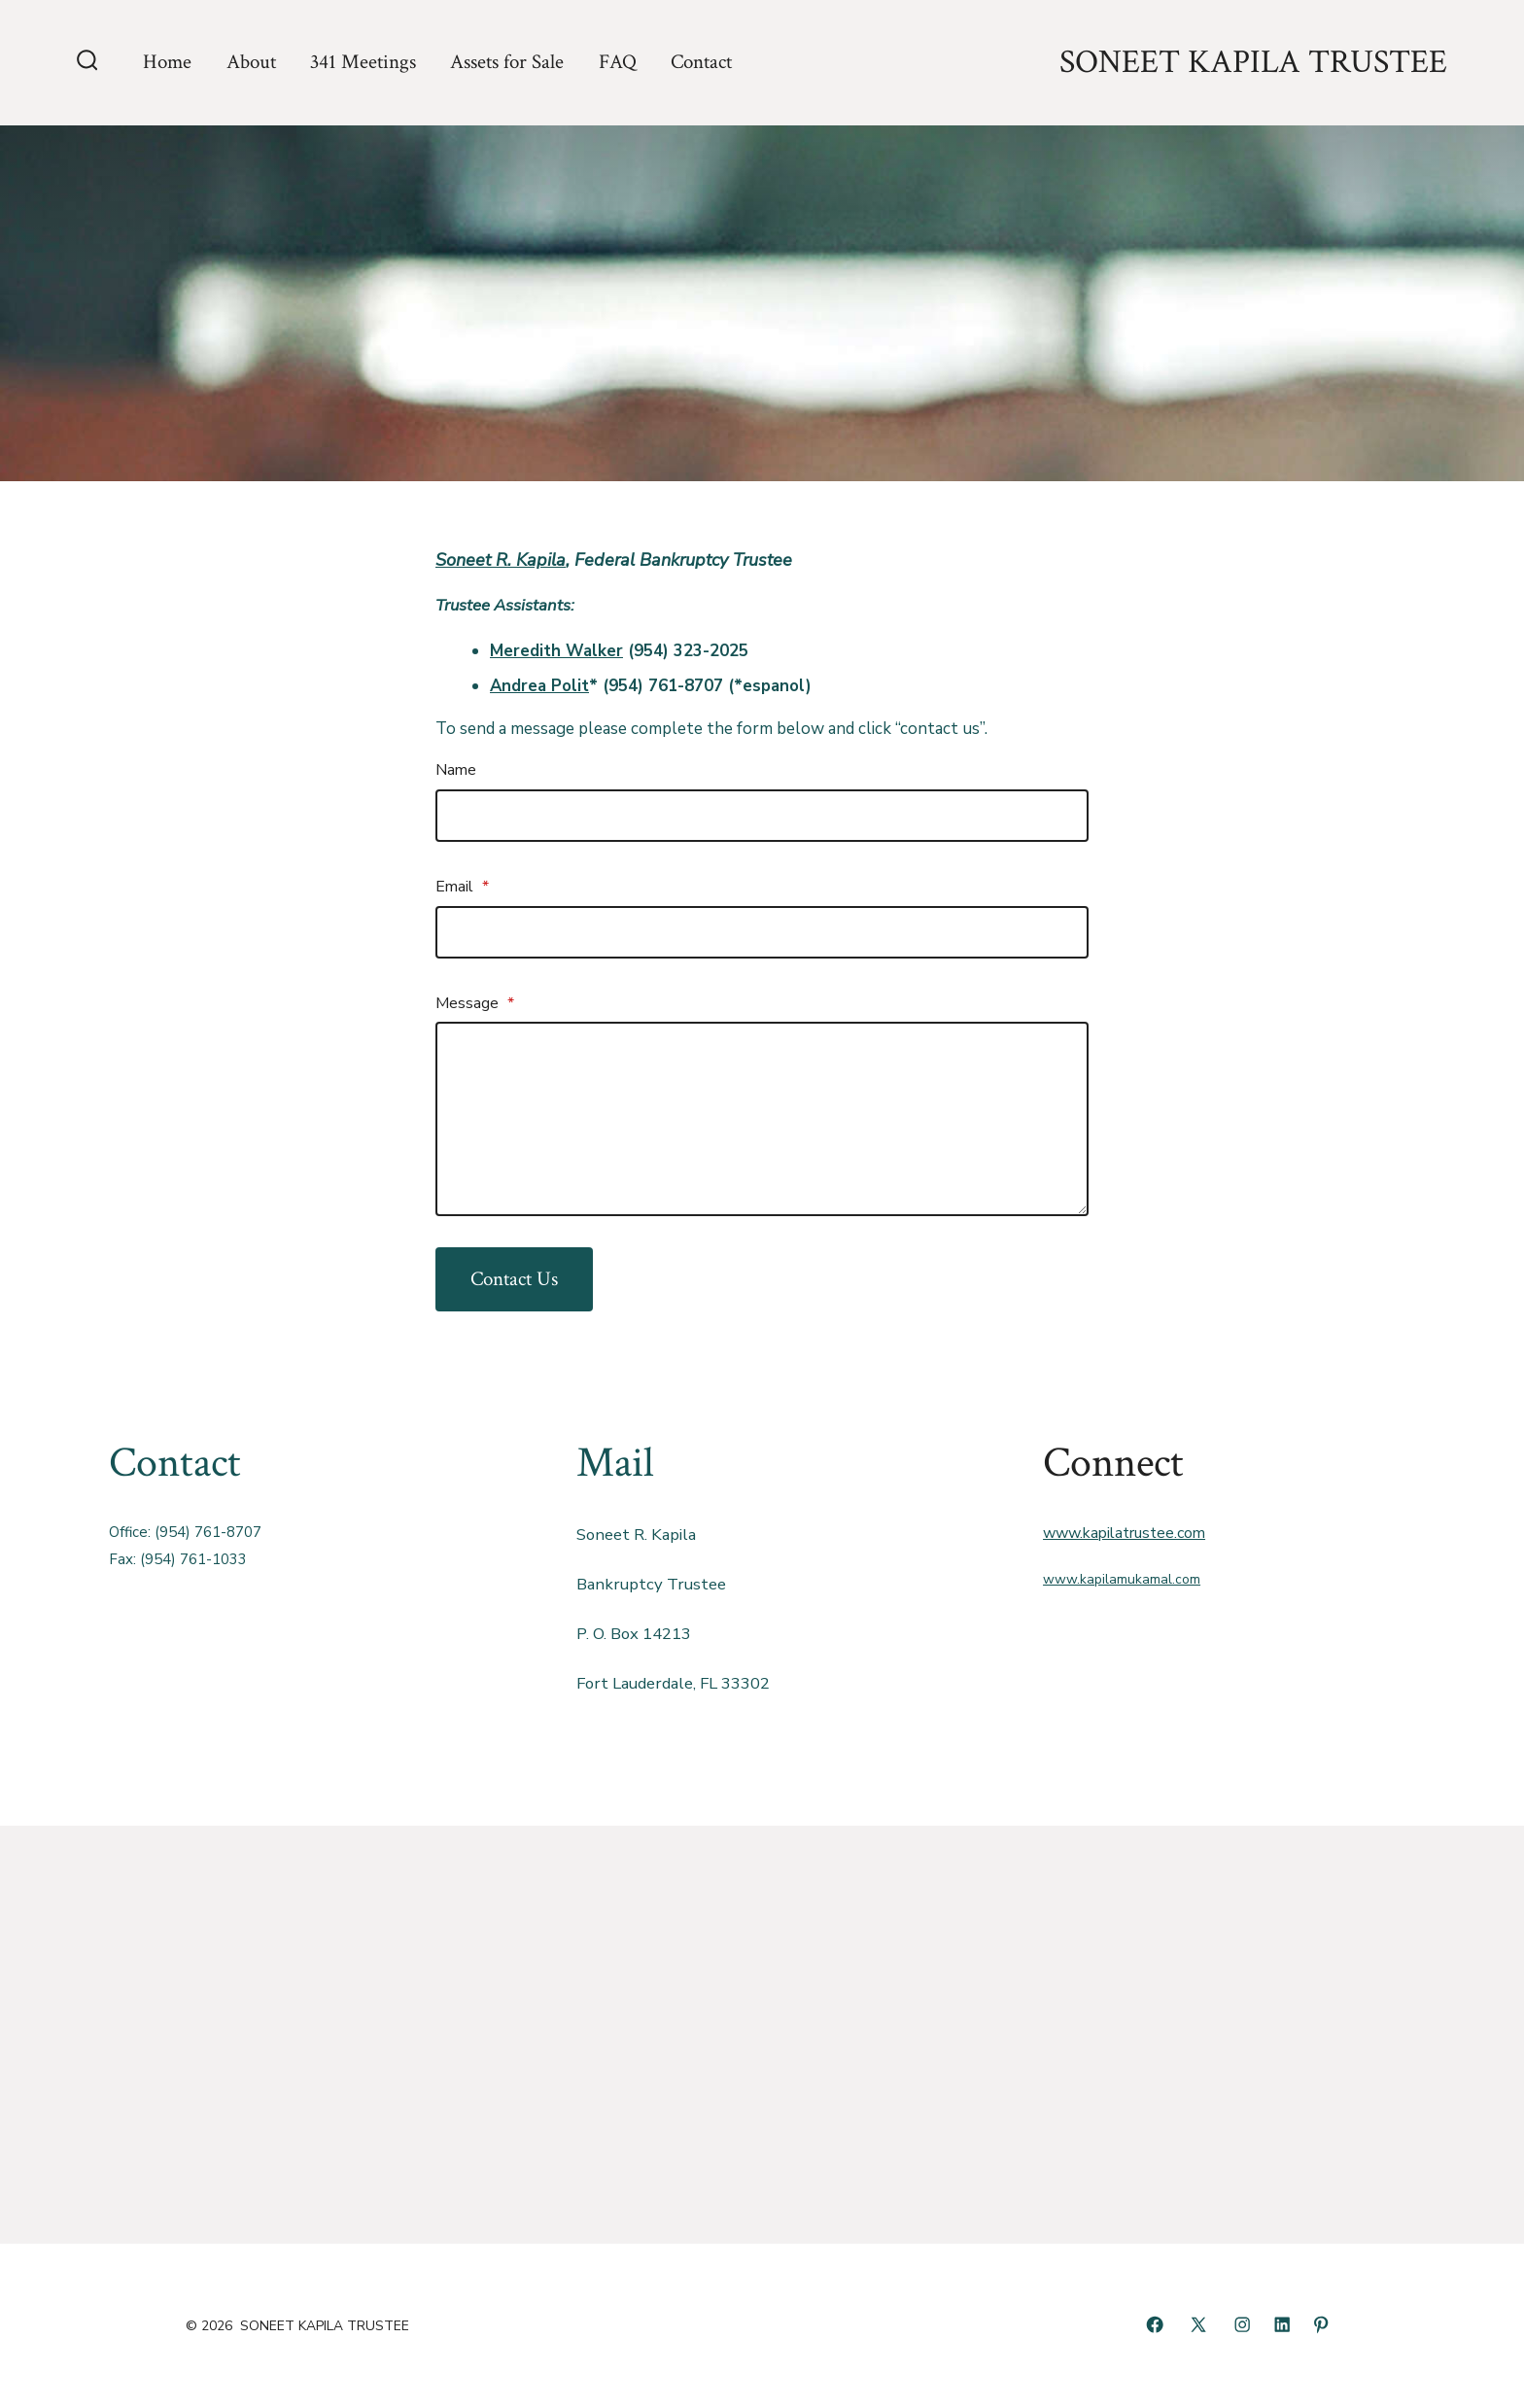 The image size is (1524, 2408). I want to click on Message, so click(474, 1003).